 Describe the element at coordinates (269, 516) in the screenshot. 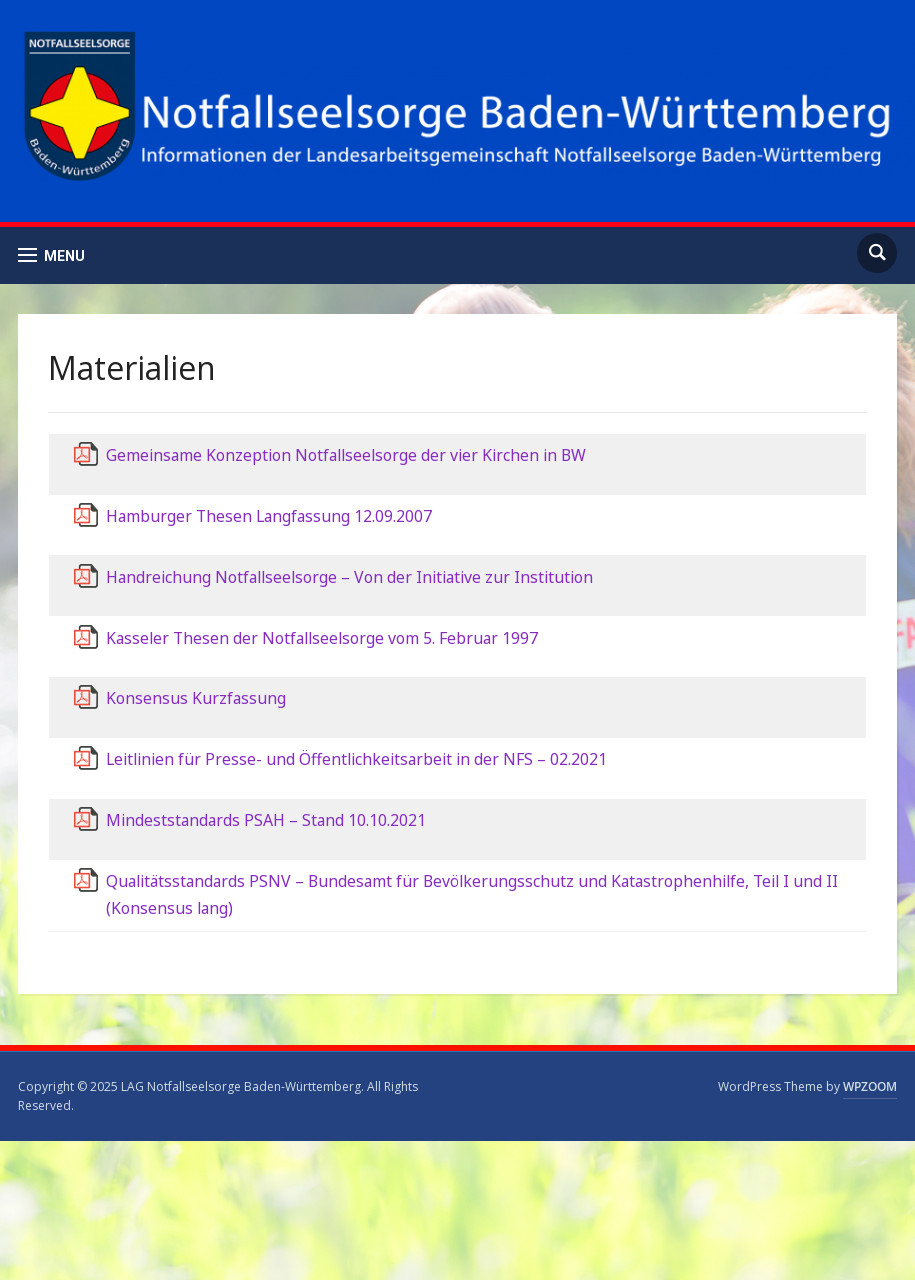

I see `Hamburger Thesen Langfassung 12.09.2007` at that location.